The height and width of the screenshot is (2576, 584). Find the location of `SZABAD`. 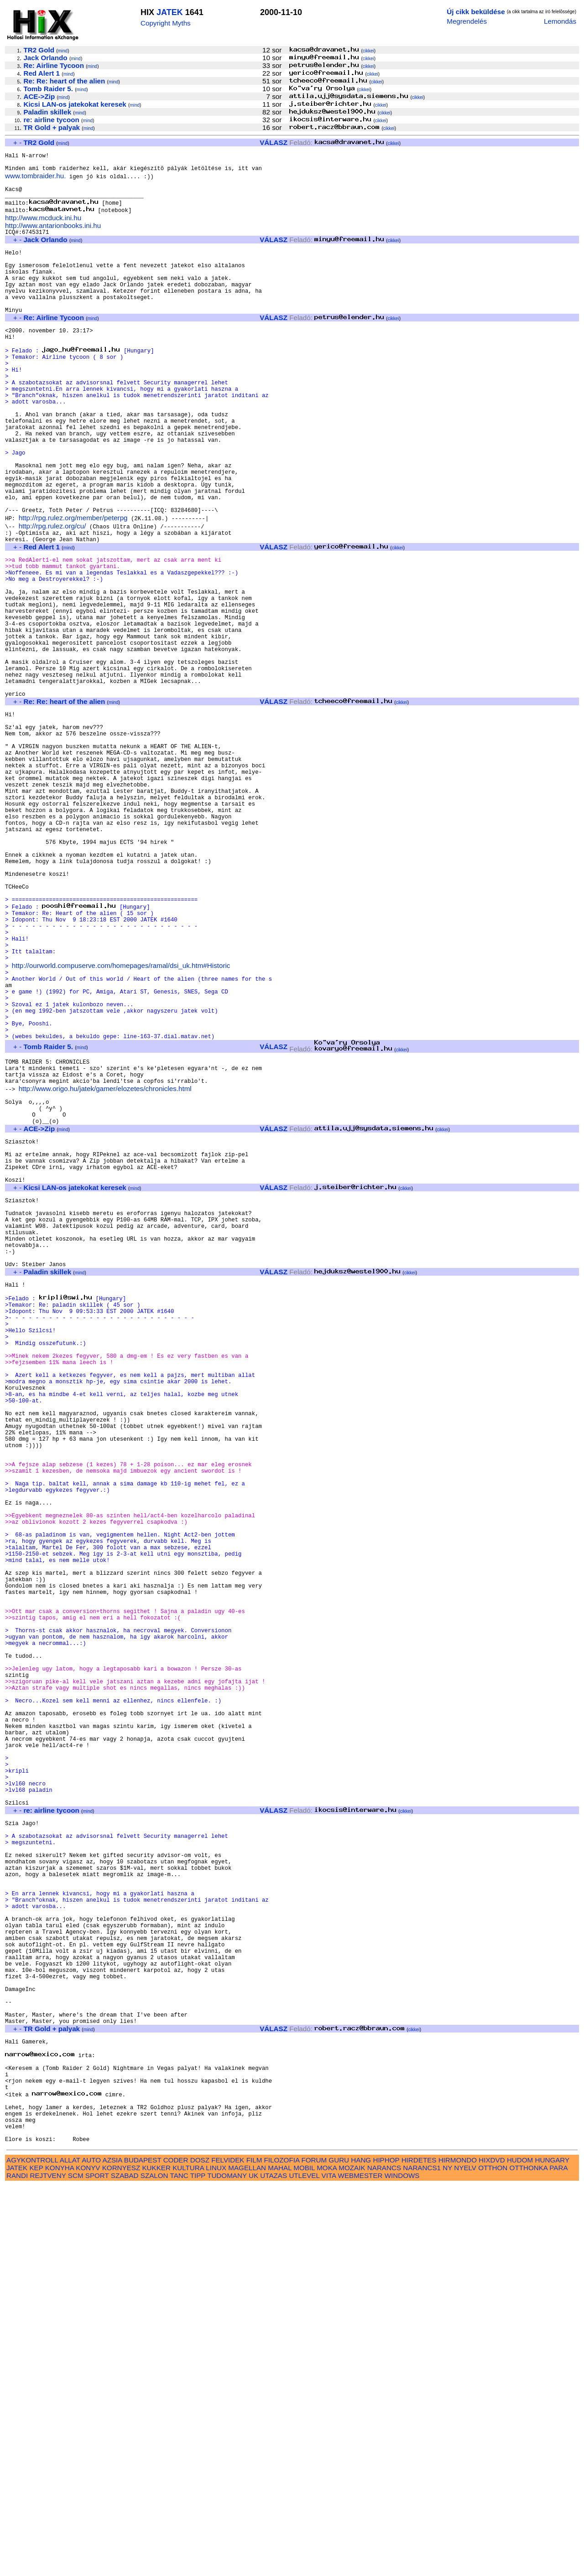

SZABAD is located at coordinates (125, 2566).